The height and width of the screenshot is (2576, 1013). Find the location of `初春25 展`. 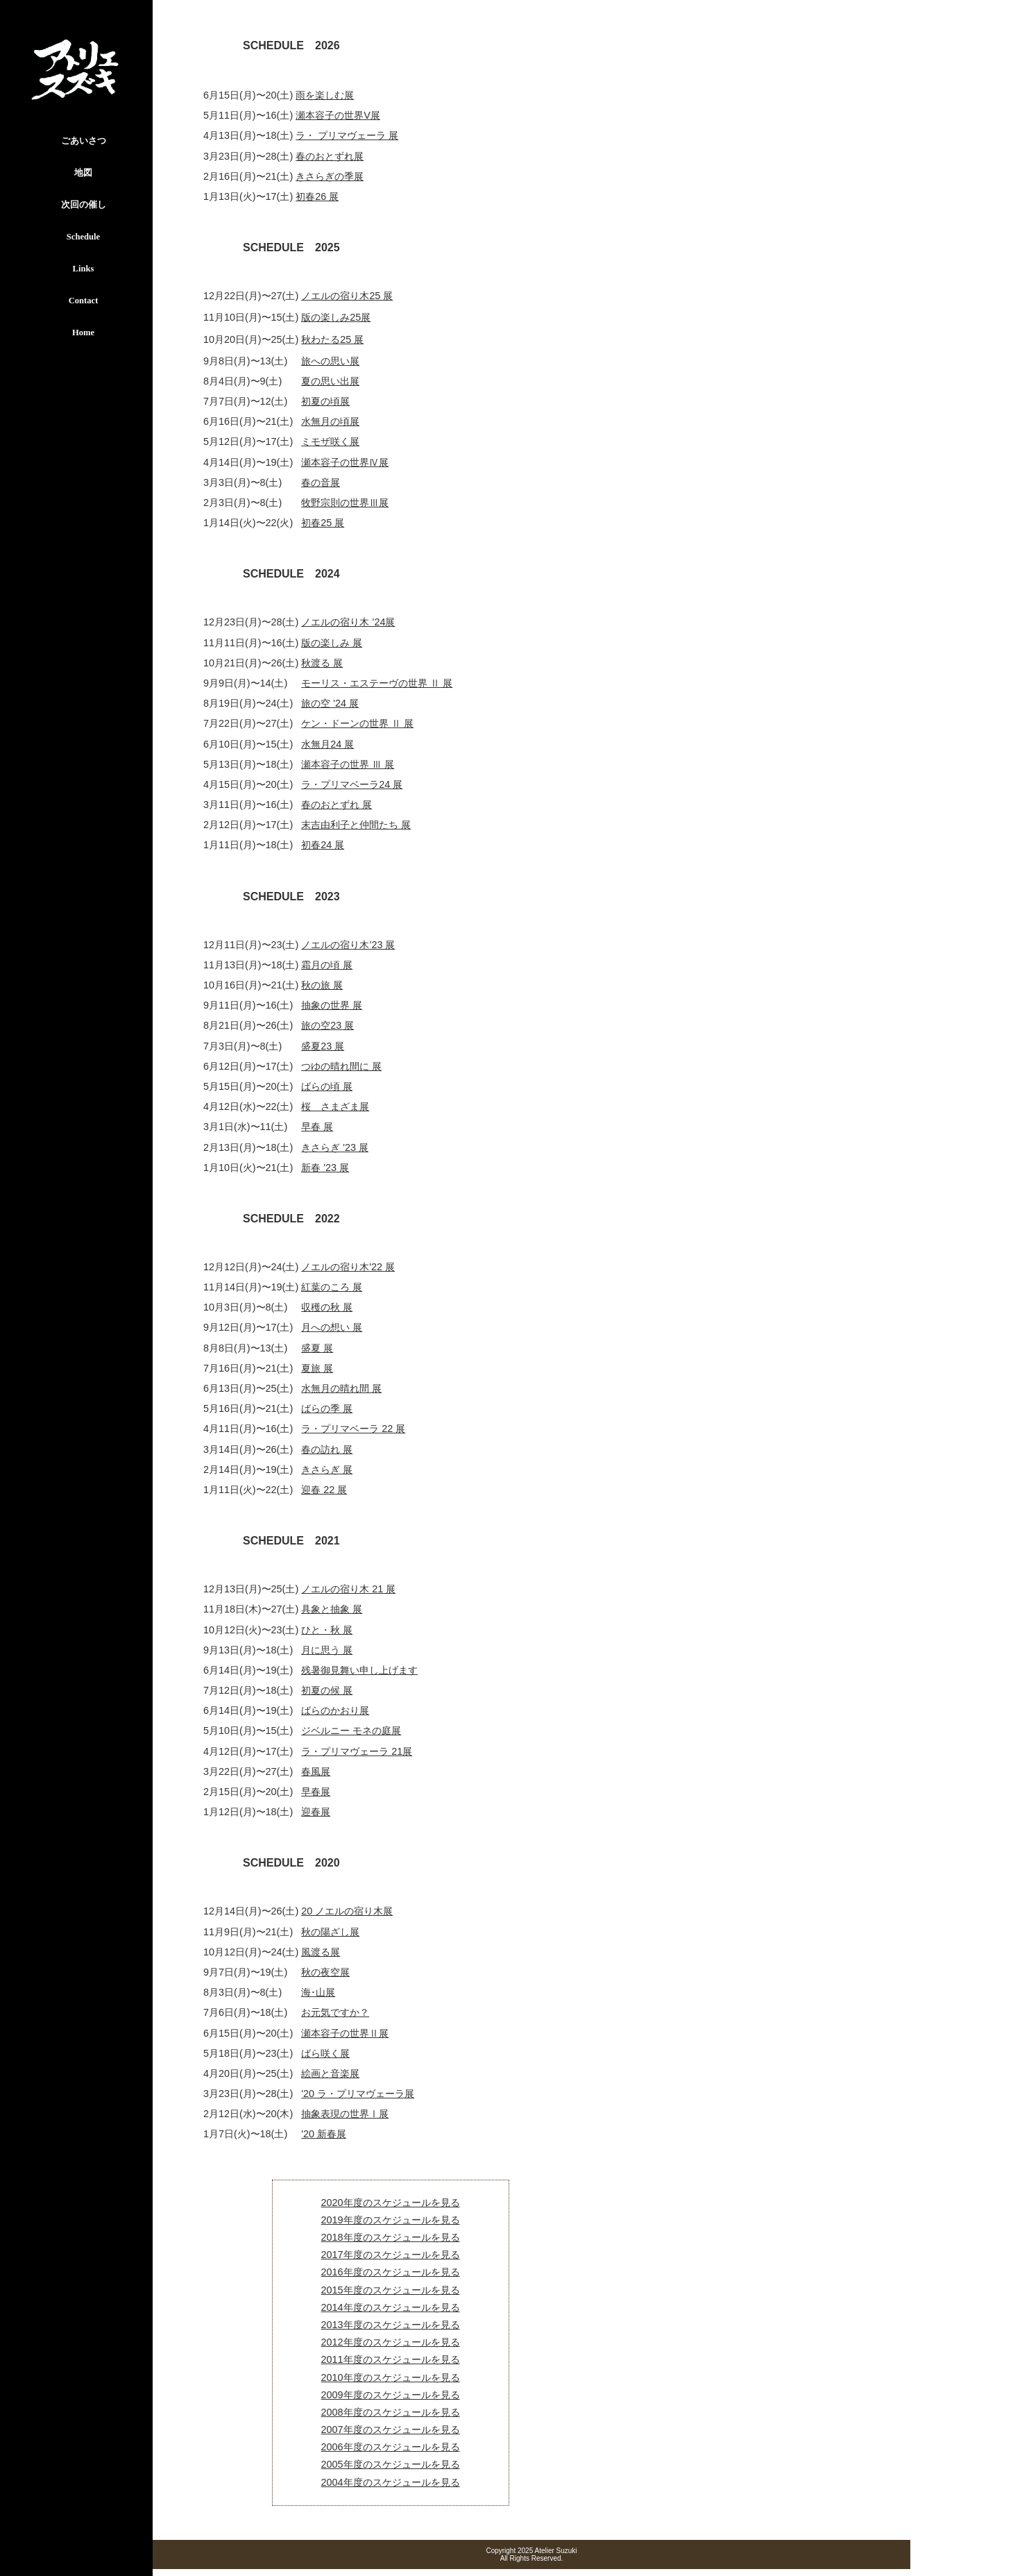

初春25 展 is located at coordinates (322, 522).